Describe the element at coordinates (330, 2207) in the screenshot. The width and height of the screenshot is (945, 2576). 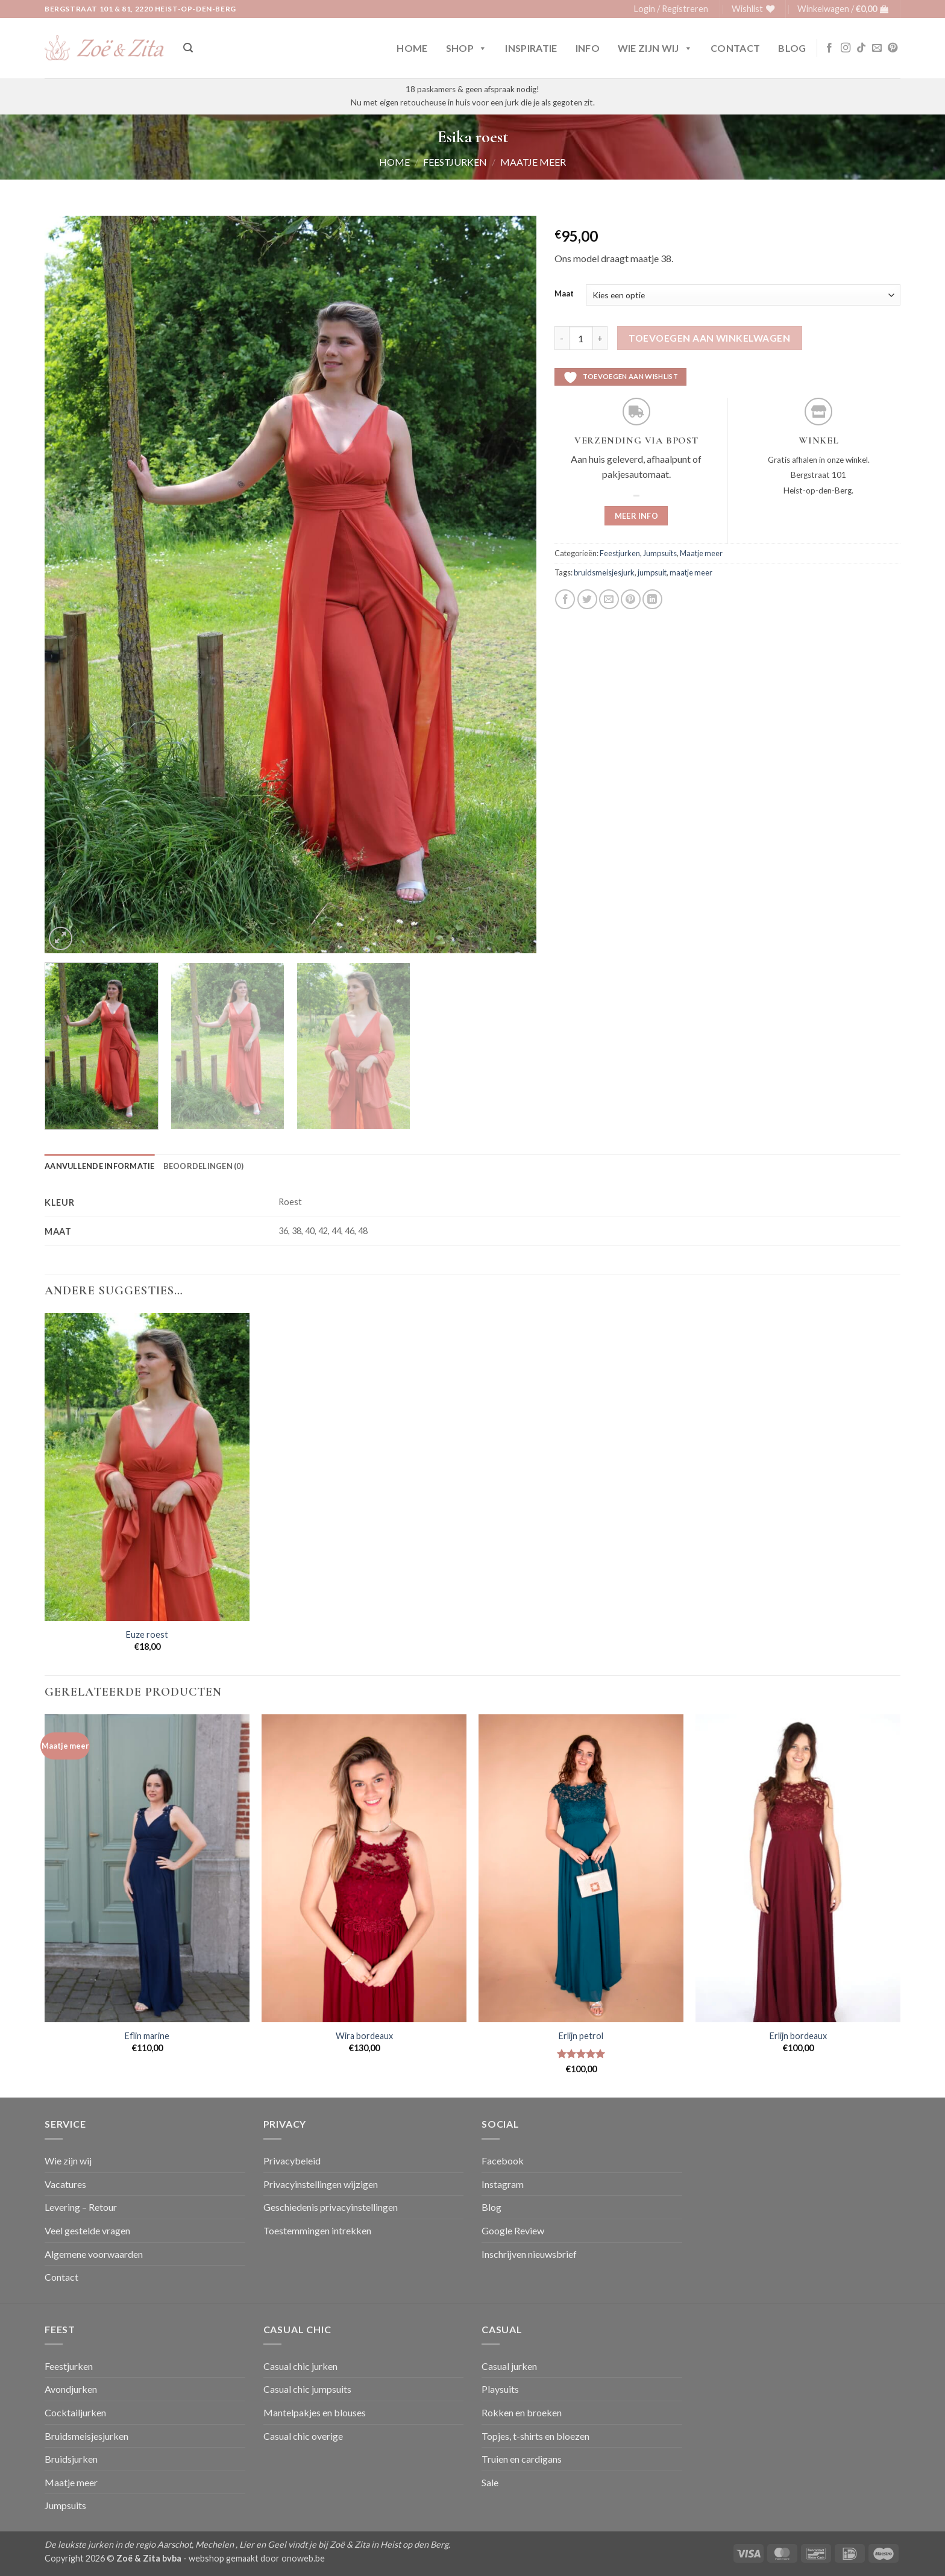
I see `Geschiedenis privacyinstellingen` at that location.